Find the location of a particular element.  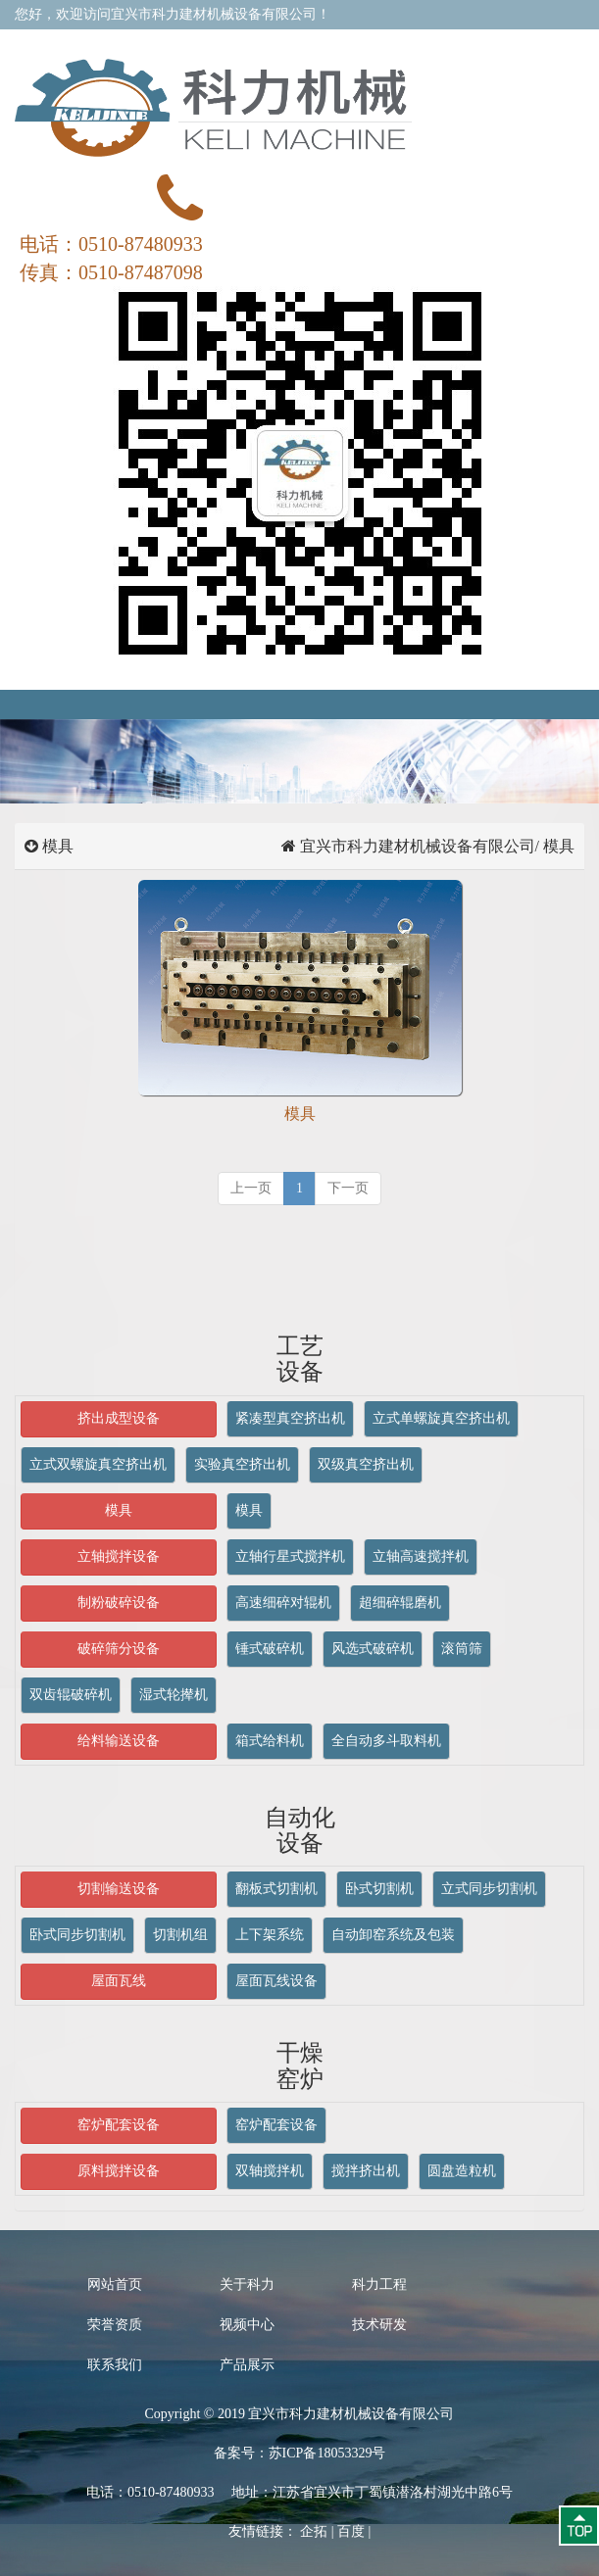

自动卸窑系统及包装 is located at coordinates (393, 1934).